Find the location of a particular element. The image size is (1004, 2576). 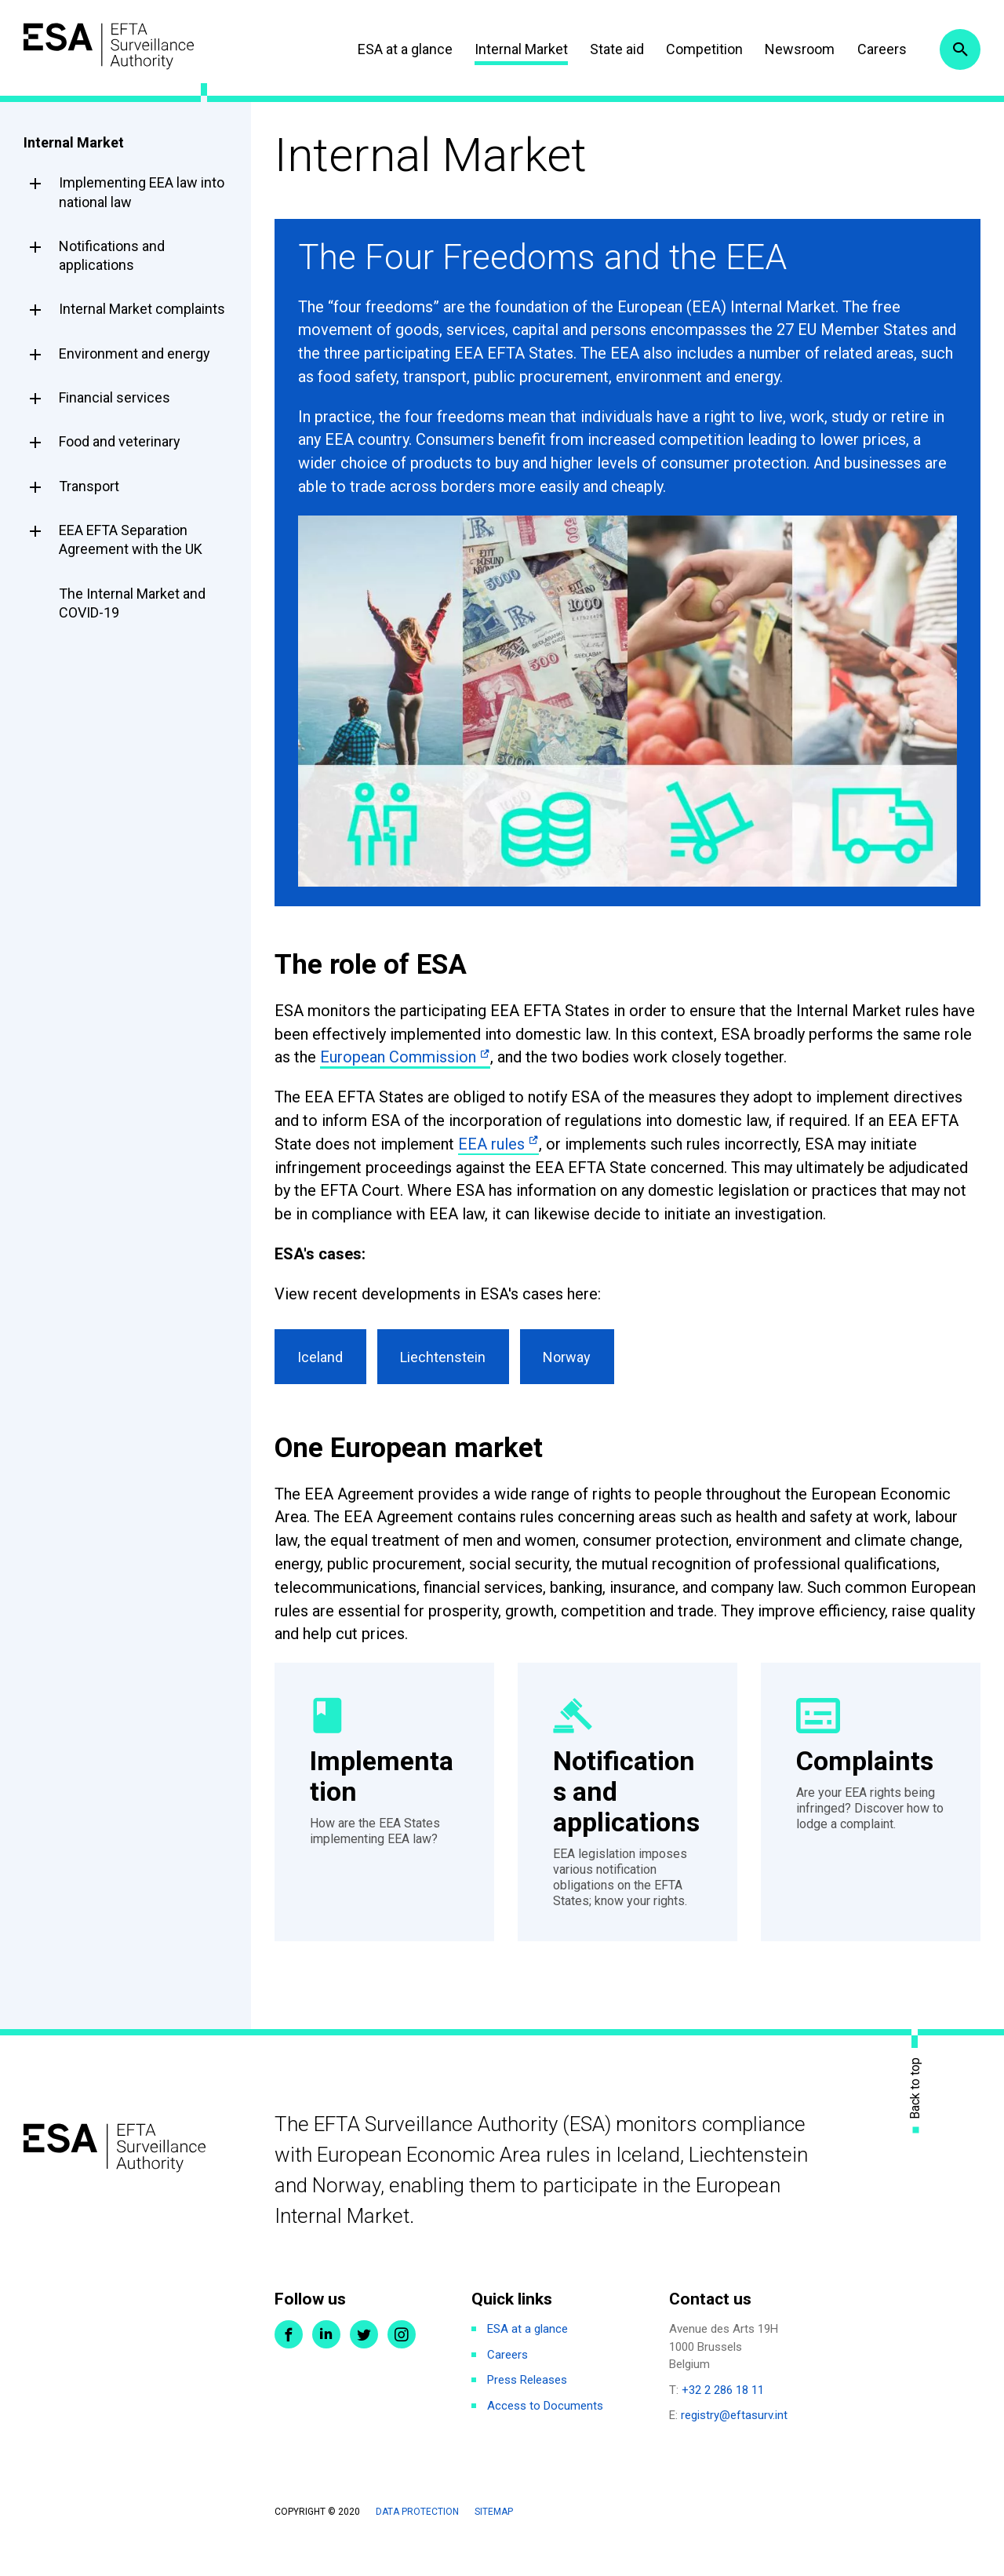

Press Releases is located at coordinates (527, 2413).